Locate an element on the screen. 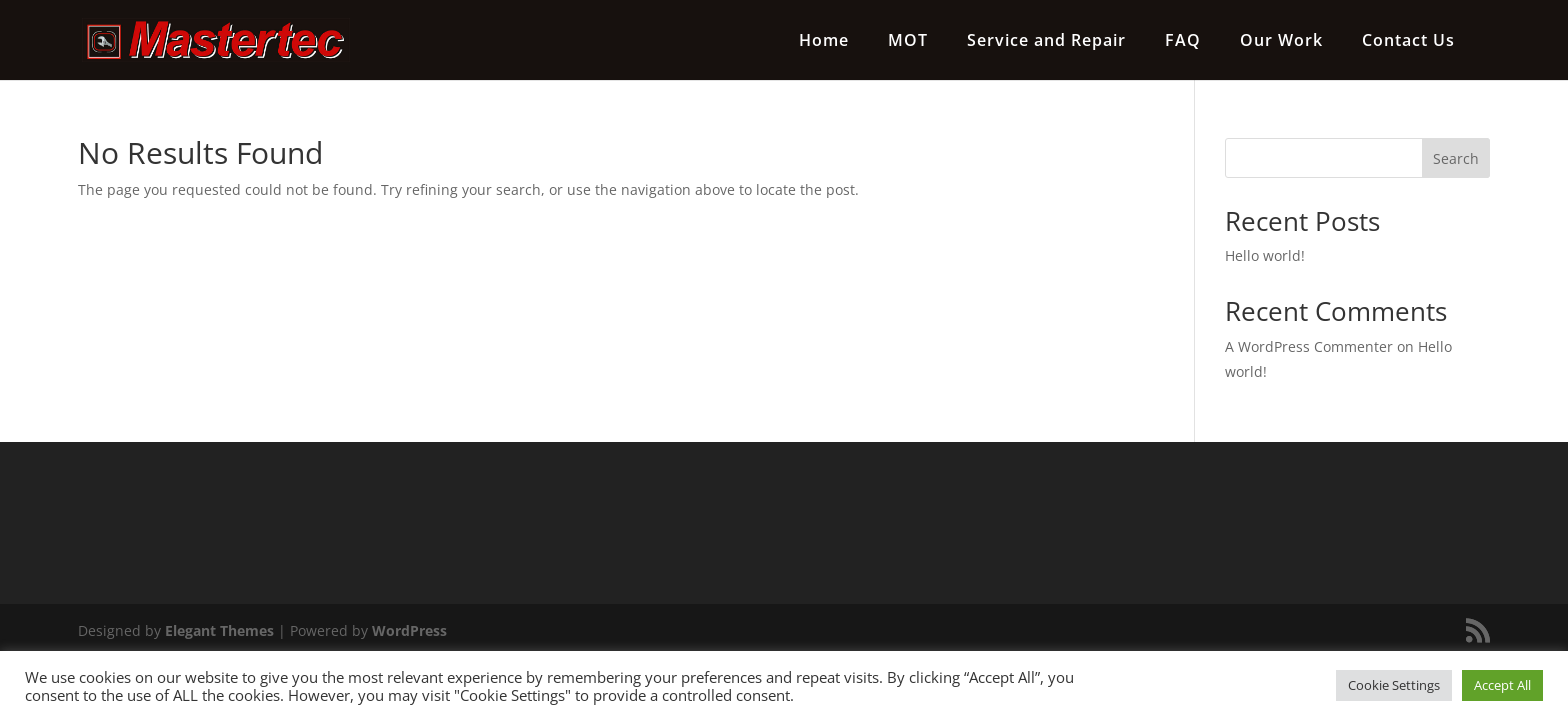 This screenshot has height=720, width=1568. Accept All [button] is located at coordinates (1502, 685).